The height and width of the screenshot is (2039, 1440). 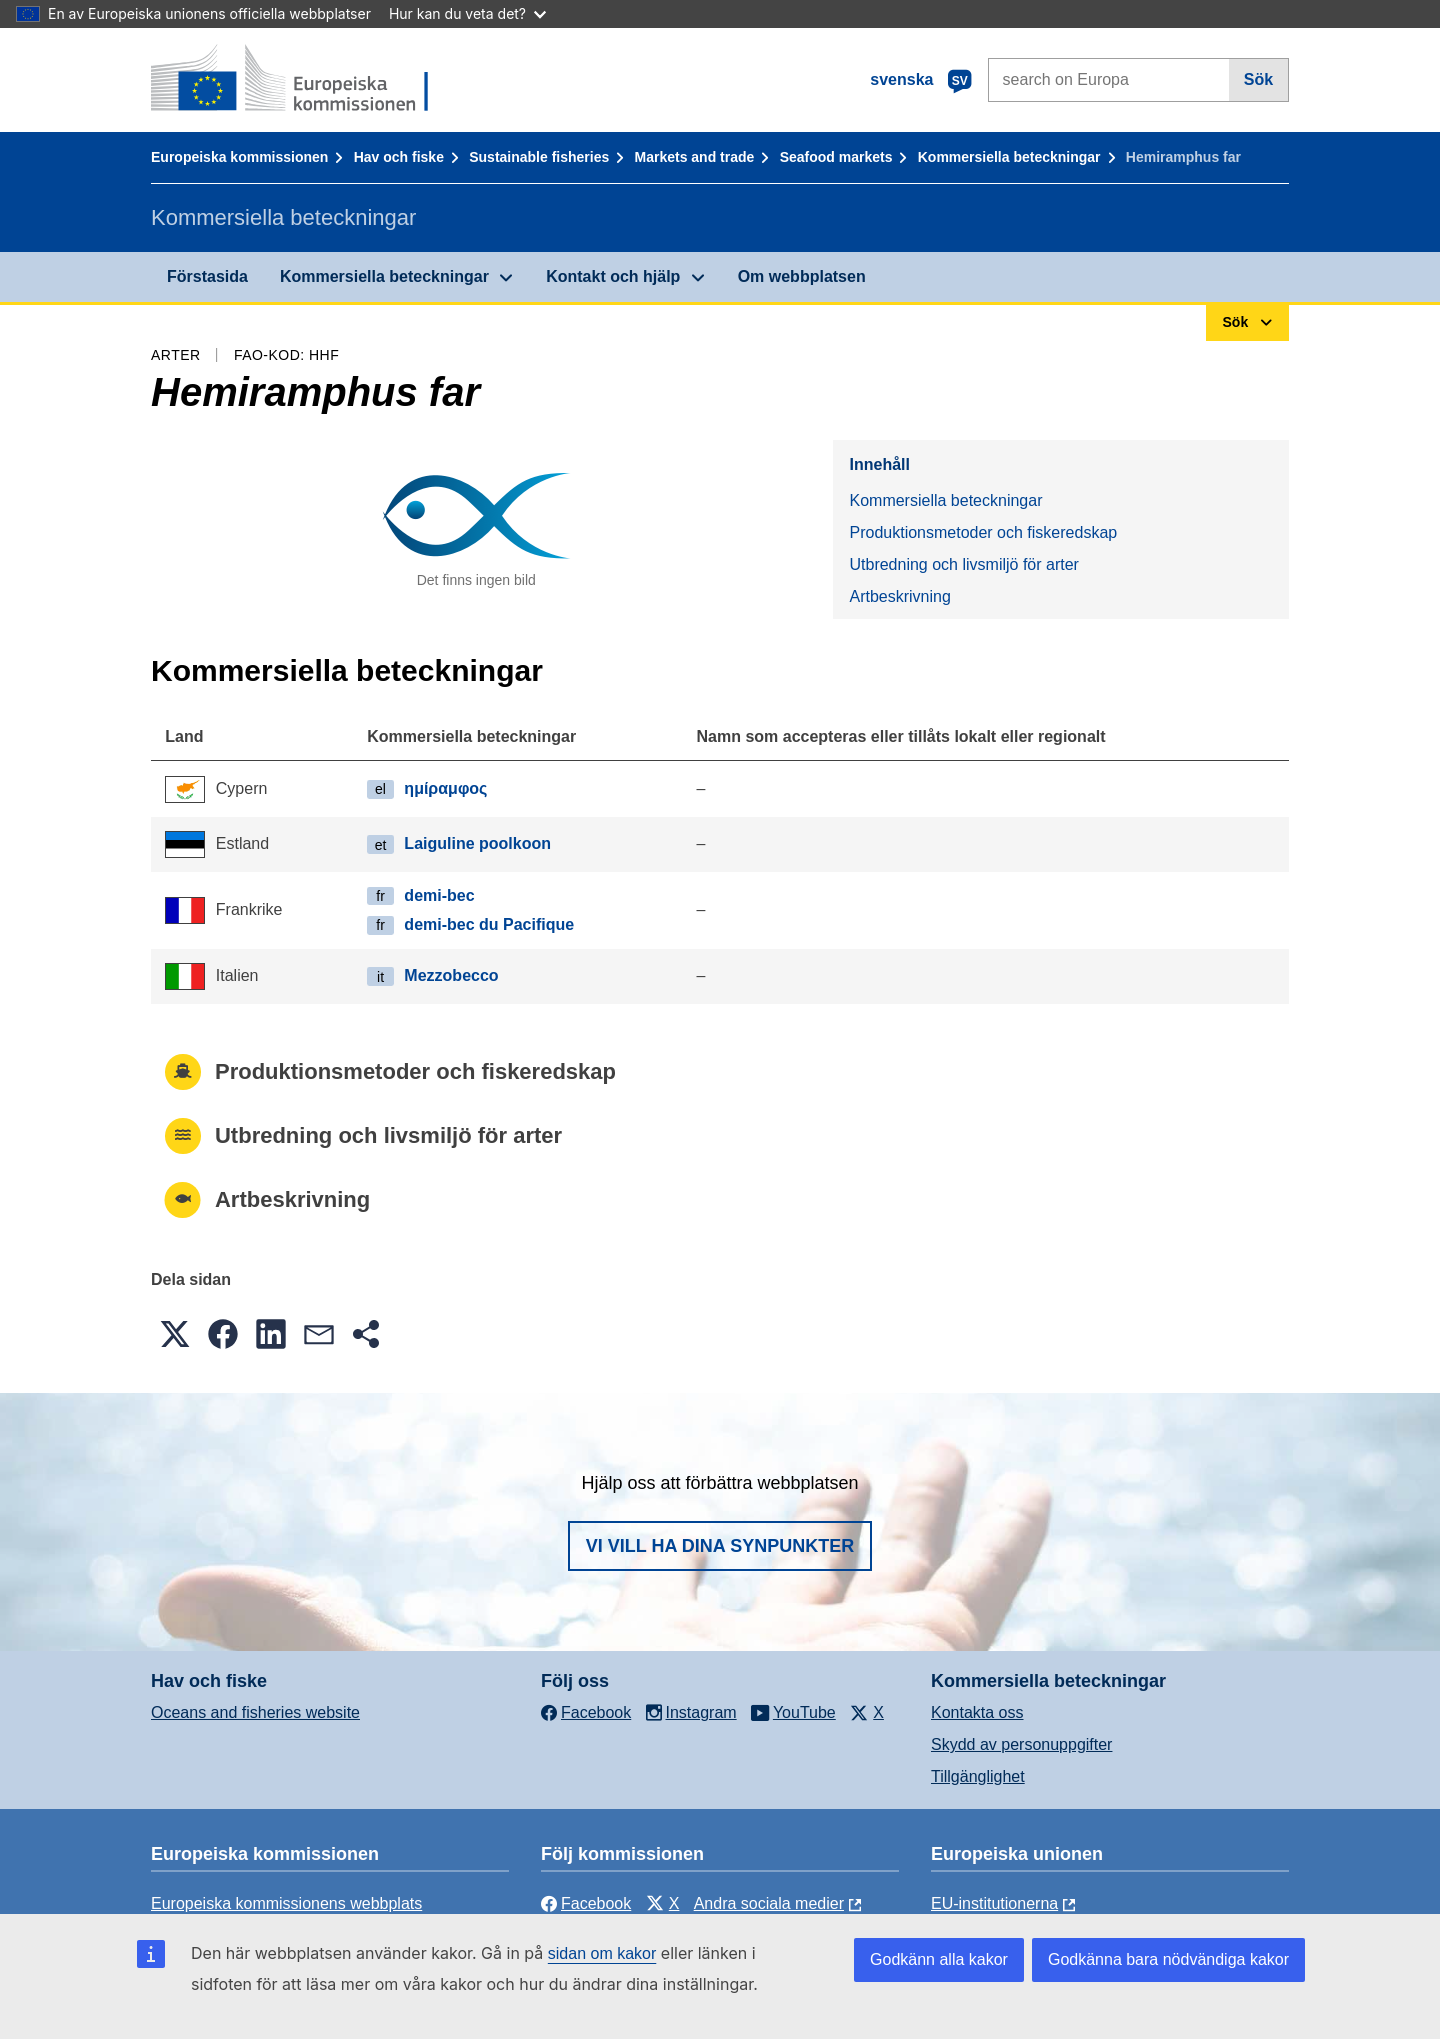 What do you see at coordinates (239, 157) in the screenshot?
I see `Europeiska kommissionen` at bounding box center [239, 157].